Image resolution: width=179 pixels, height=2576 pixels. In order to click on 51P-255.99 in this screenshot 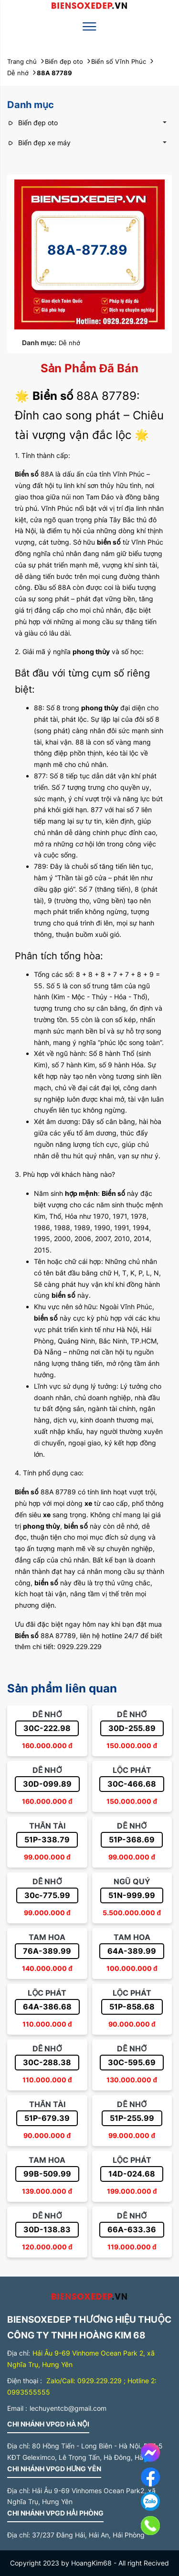, I will do `click(132, 2118)`.